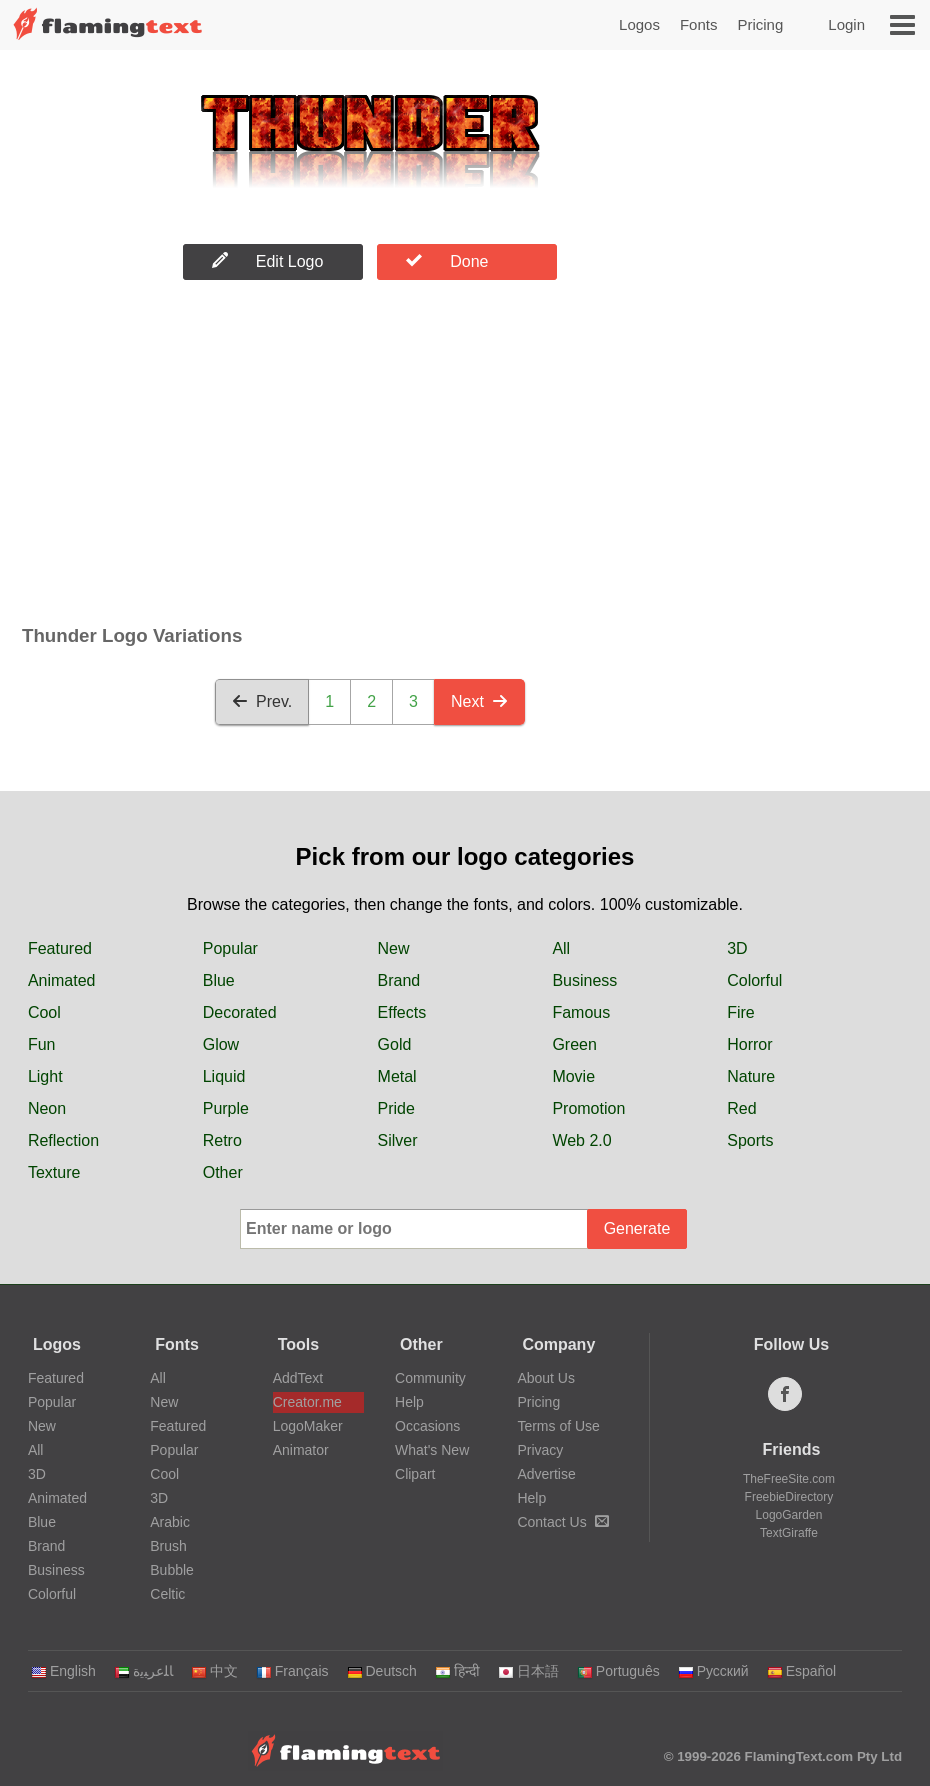  Describe the element at coordinates (588, 1108) in the screenshot. I see `Promotion` at that location.